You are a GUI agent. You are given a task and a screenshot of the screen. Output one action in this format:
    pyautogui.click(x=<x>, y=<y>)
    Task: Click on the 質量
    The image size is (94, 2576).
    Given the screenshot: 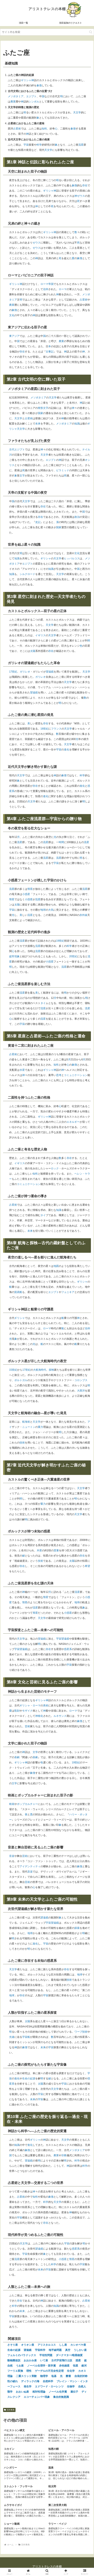 What is the action you would take?
    pyautogui.click(x=56, y=1550)
    